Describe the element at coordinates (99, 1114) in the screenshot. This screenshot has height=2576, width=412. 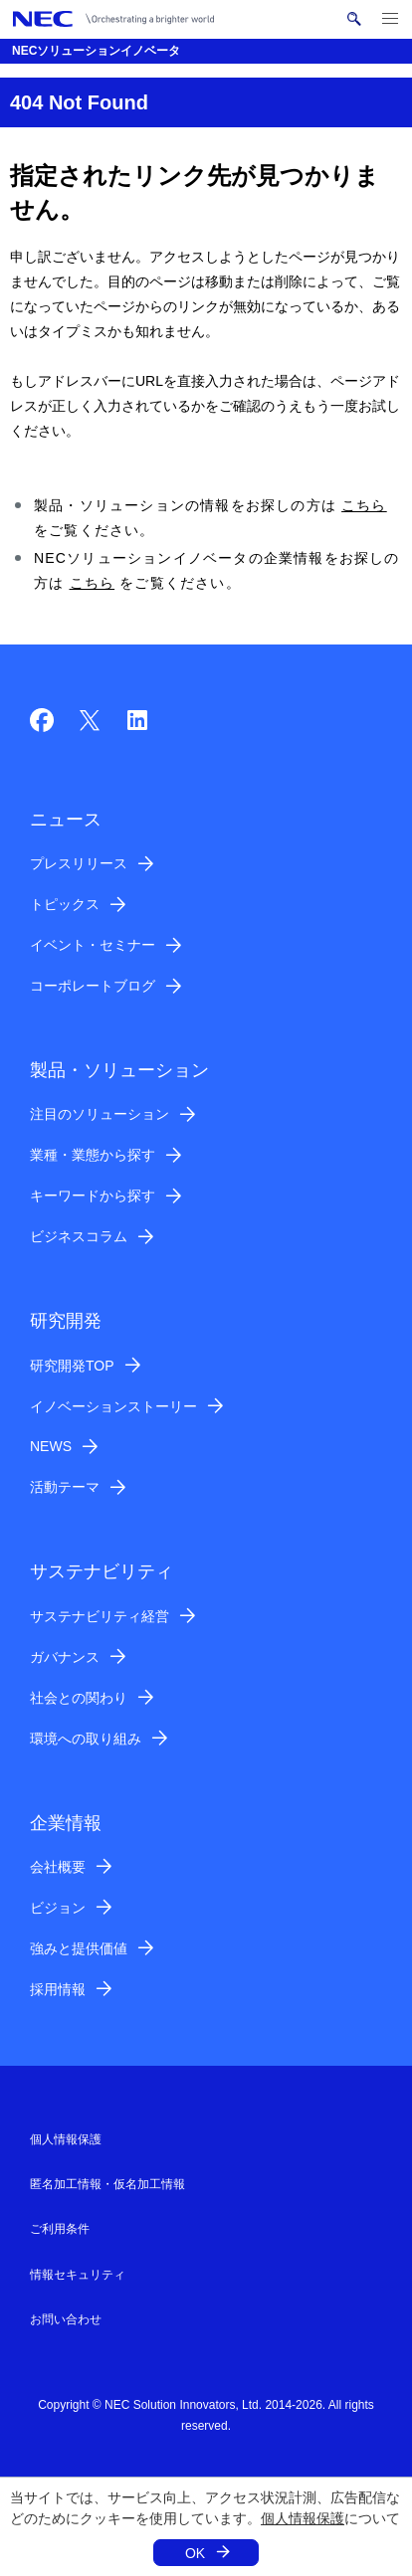
I see `注目のソリューション` at that location.